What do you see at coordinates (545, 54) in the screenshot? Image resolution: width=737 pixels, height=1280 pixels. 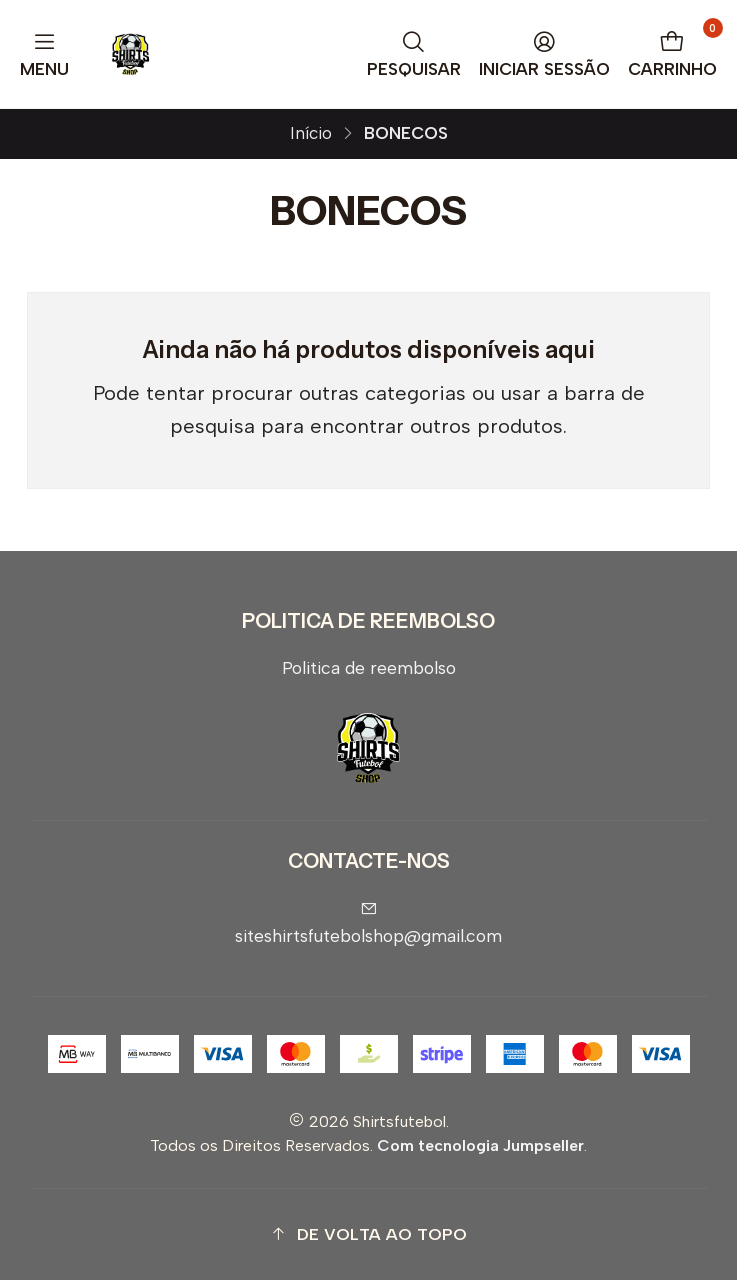 I see `[Iniciar sessão]` at bounding box center [545, 54].